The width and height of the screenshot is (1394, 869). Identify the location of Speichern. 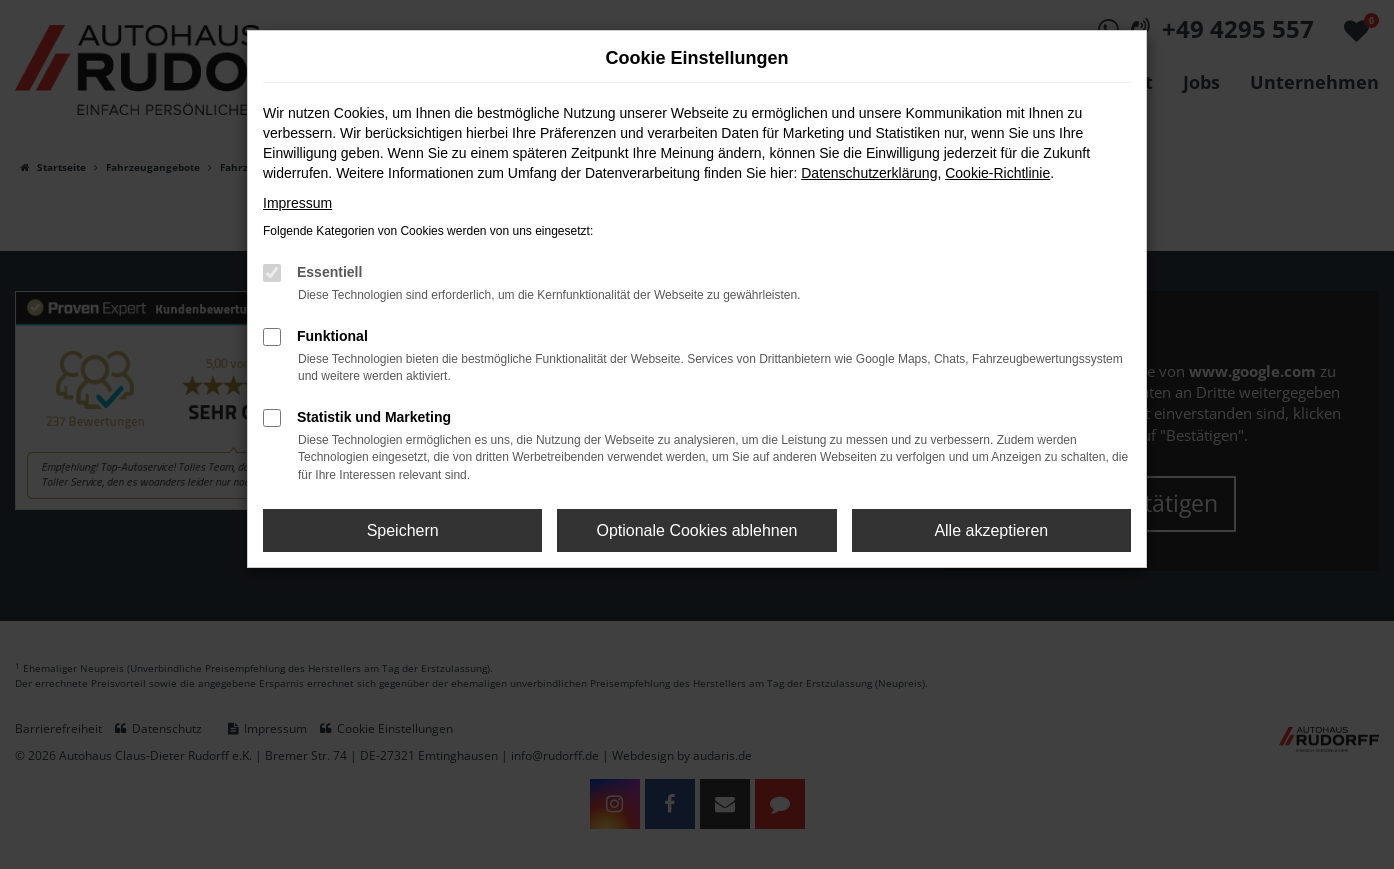
(403, 530).